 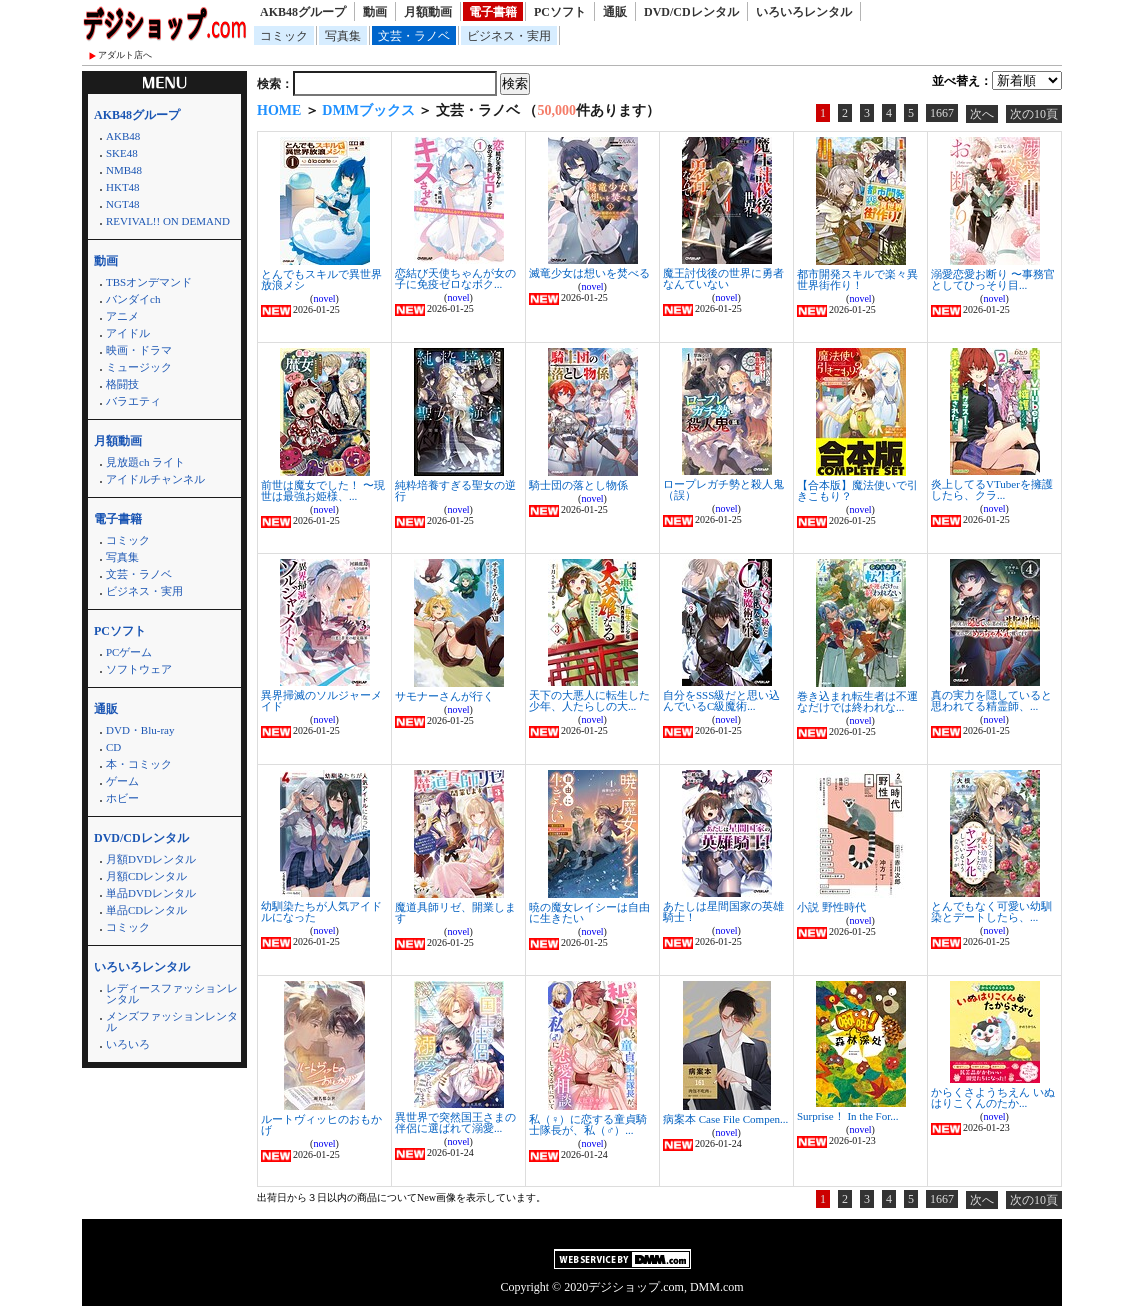 What do you see at coordinates (588, 1124) in the screenshot?
I see `私（♀）に恋する童貞騎士隊長が、私（♂）...` at bounding box center [588, 1124].